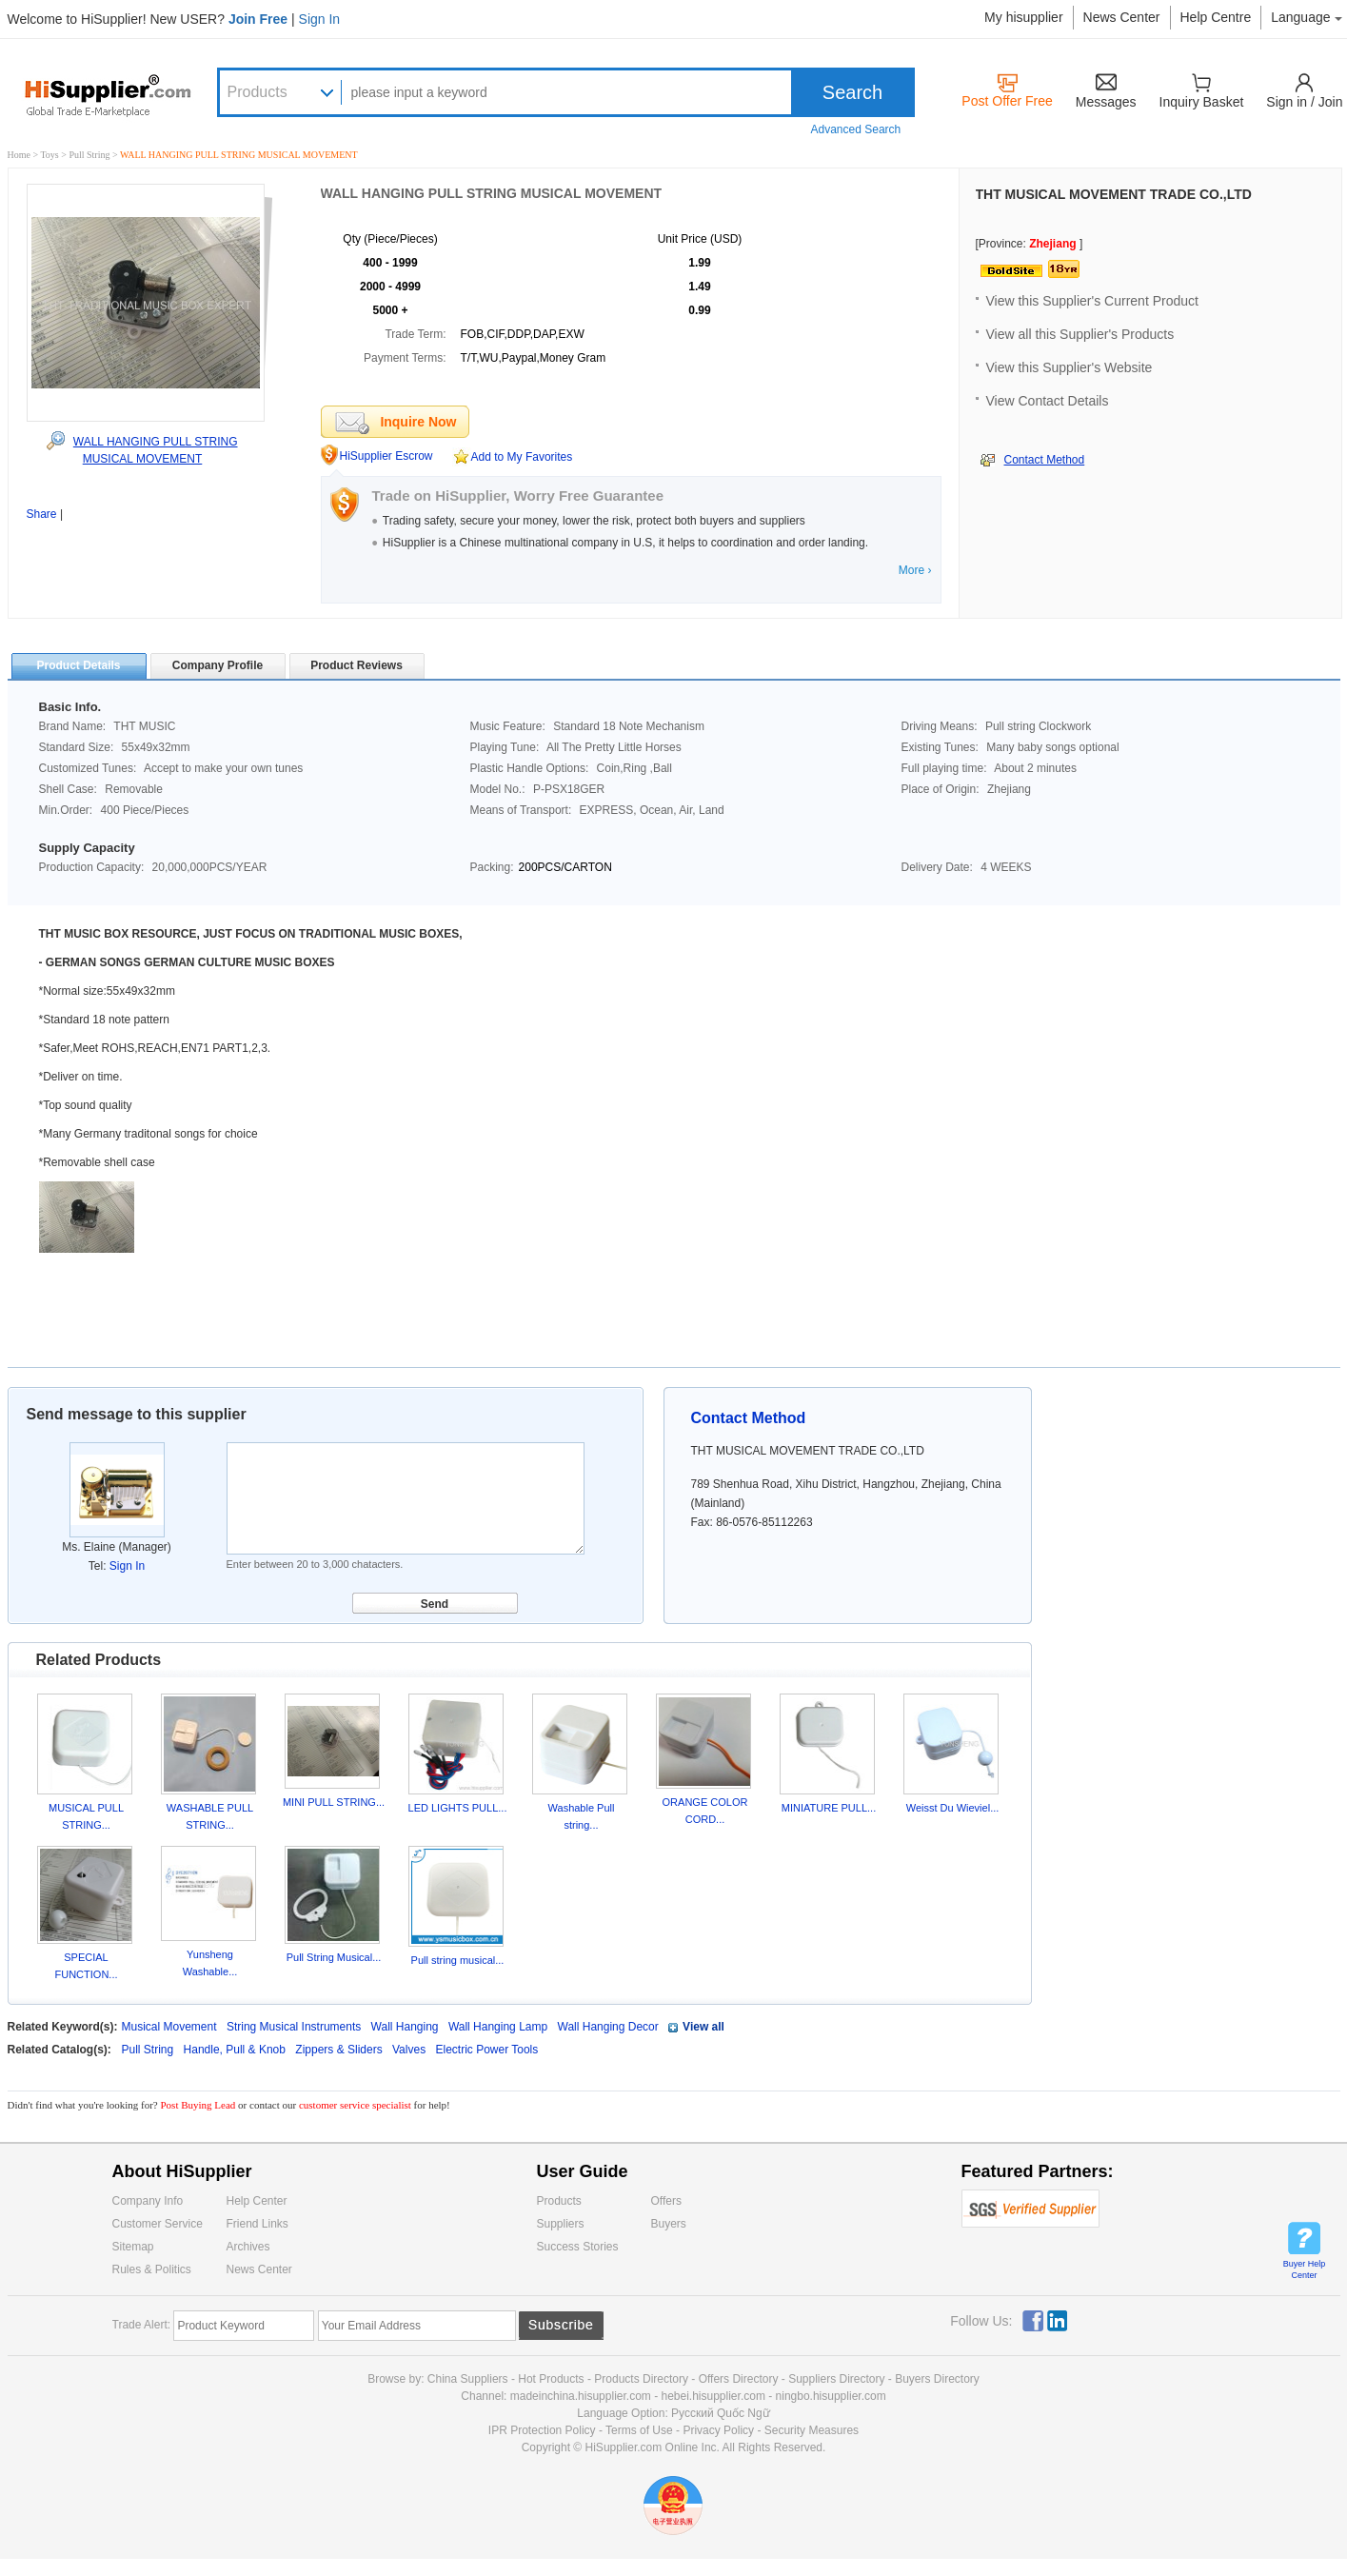 Image resolution: width=1347 pixels, height=2576 pixels. I want to click on Electric Power Tools, so click(486, 2049).